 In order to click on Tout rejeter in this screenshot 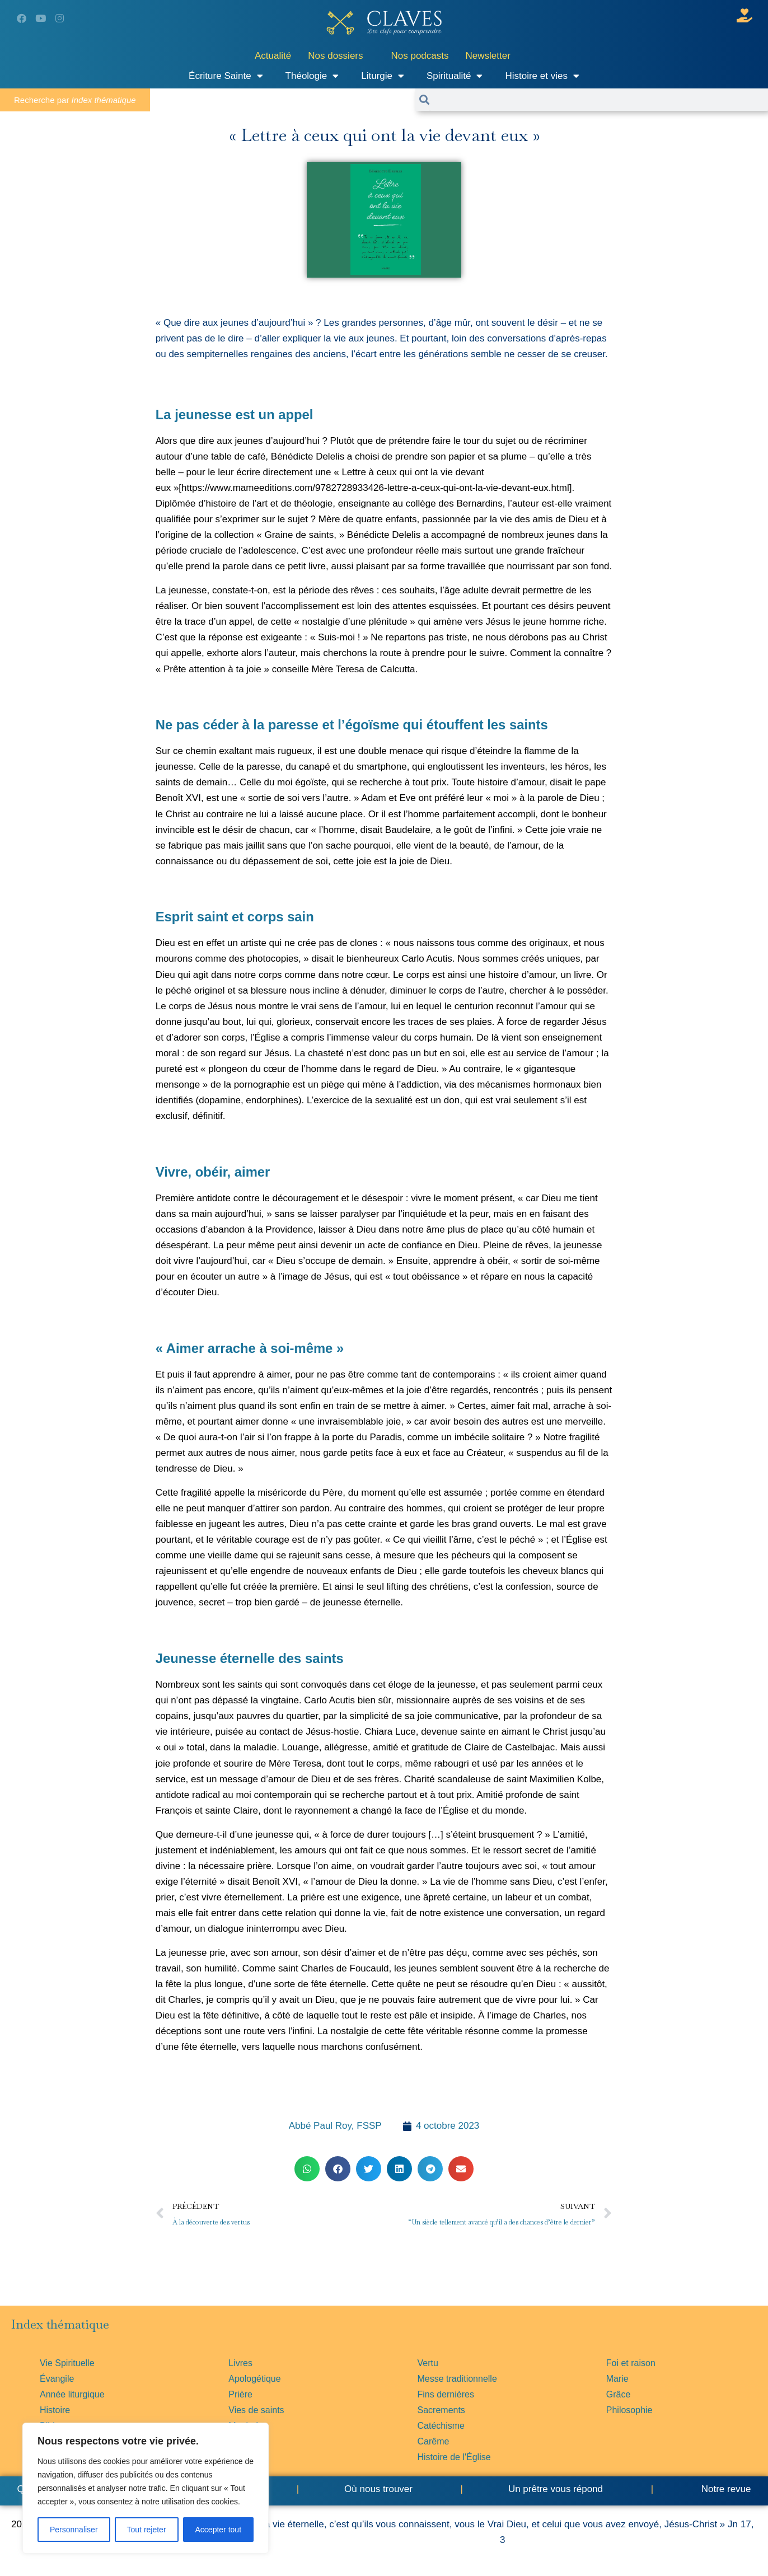, I will do `click(146, 2529)`.